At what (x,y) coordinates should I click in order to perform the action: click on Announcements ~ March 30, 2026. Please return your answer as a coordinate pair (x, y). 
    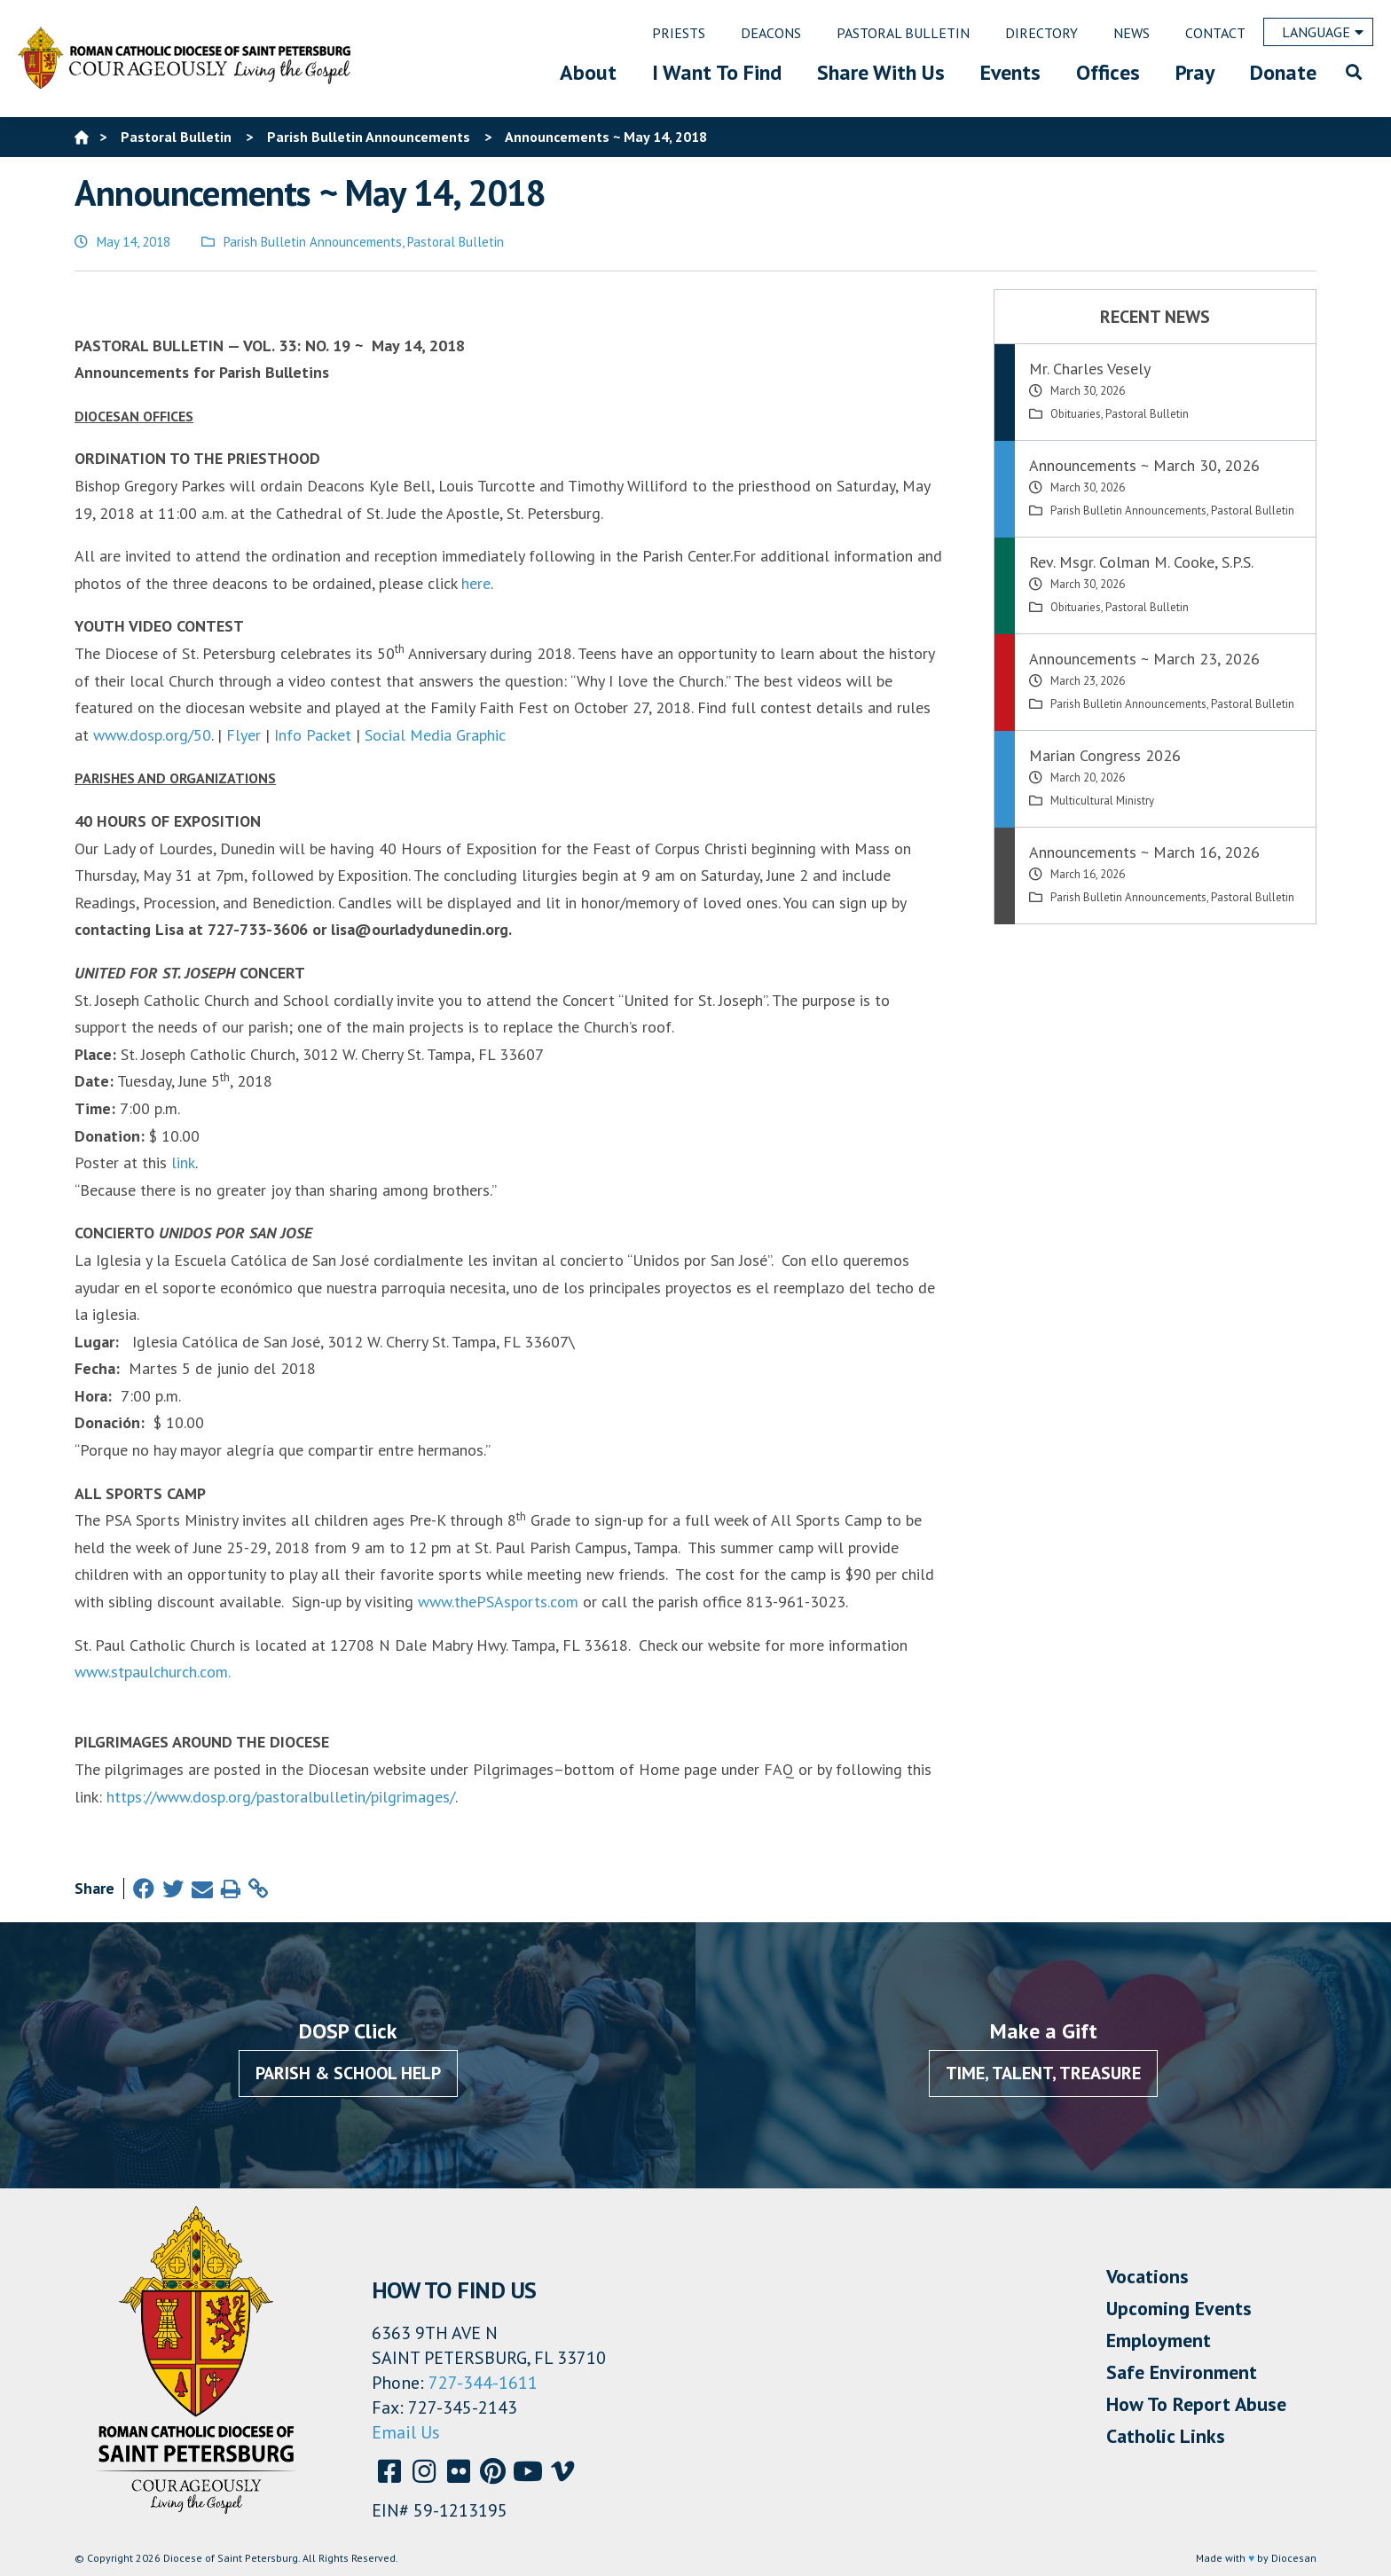
    Looking at the image, I should click on (1144, 465).